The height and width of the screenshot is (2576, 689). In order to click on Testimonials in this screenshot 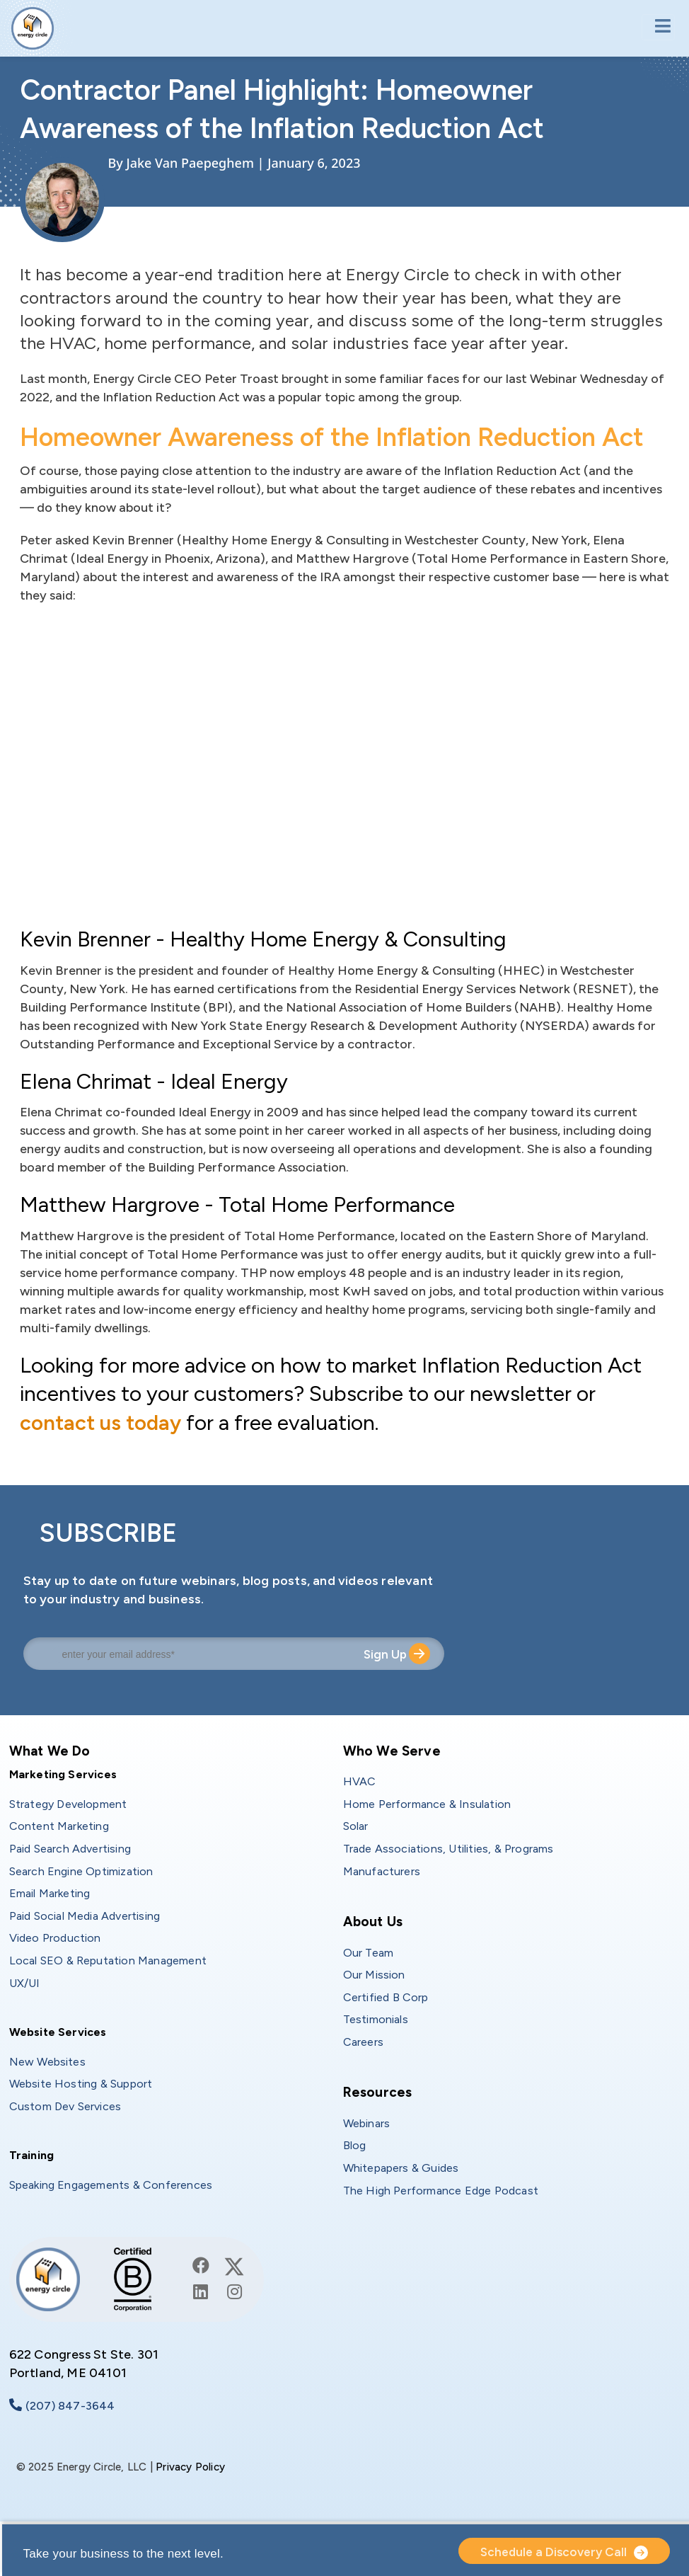, I will do `click(375, 2019)`.